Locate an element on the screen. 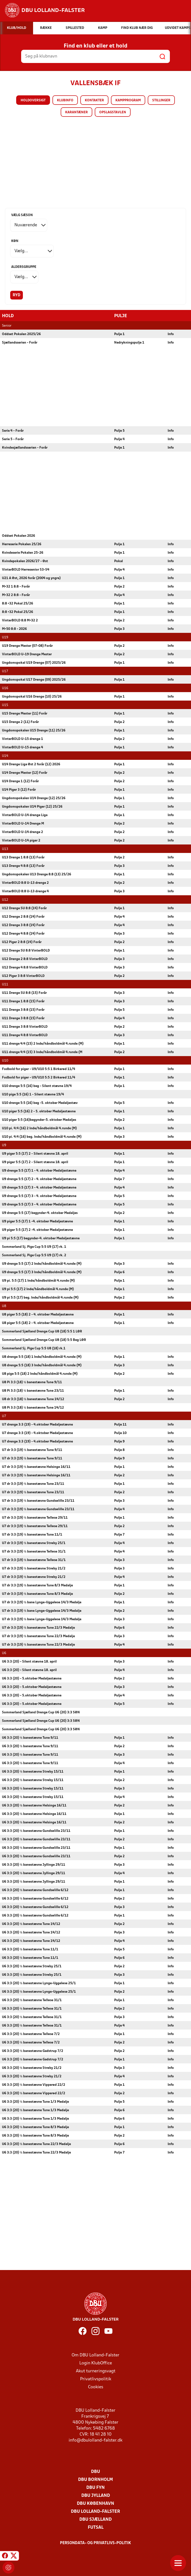 This screenshot has width=191, height=2576. U7 dr 3:3 (19) ½ banestævne Strøby 25/1 is located at coordinates (33, 1543).